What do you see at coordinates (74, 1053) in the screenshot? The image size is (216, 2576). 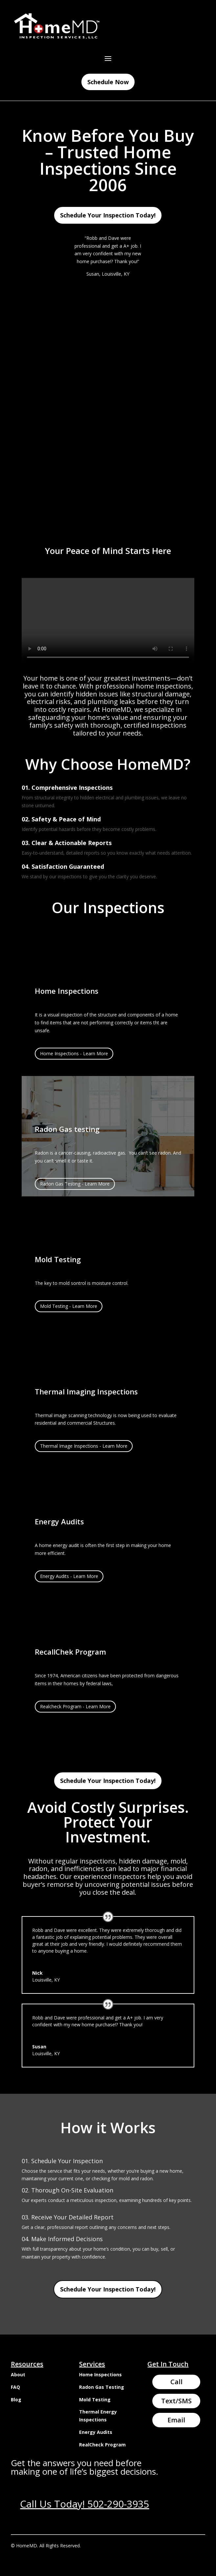 I see `Home Inspections - Learn More` at bounding box center [74, 1053].